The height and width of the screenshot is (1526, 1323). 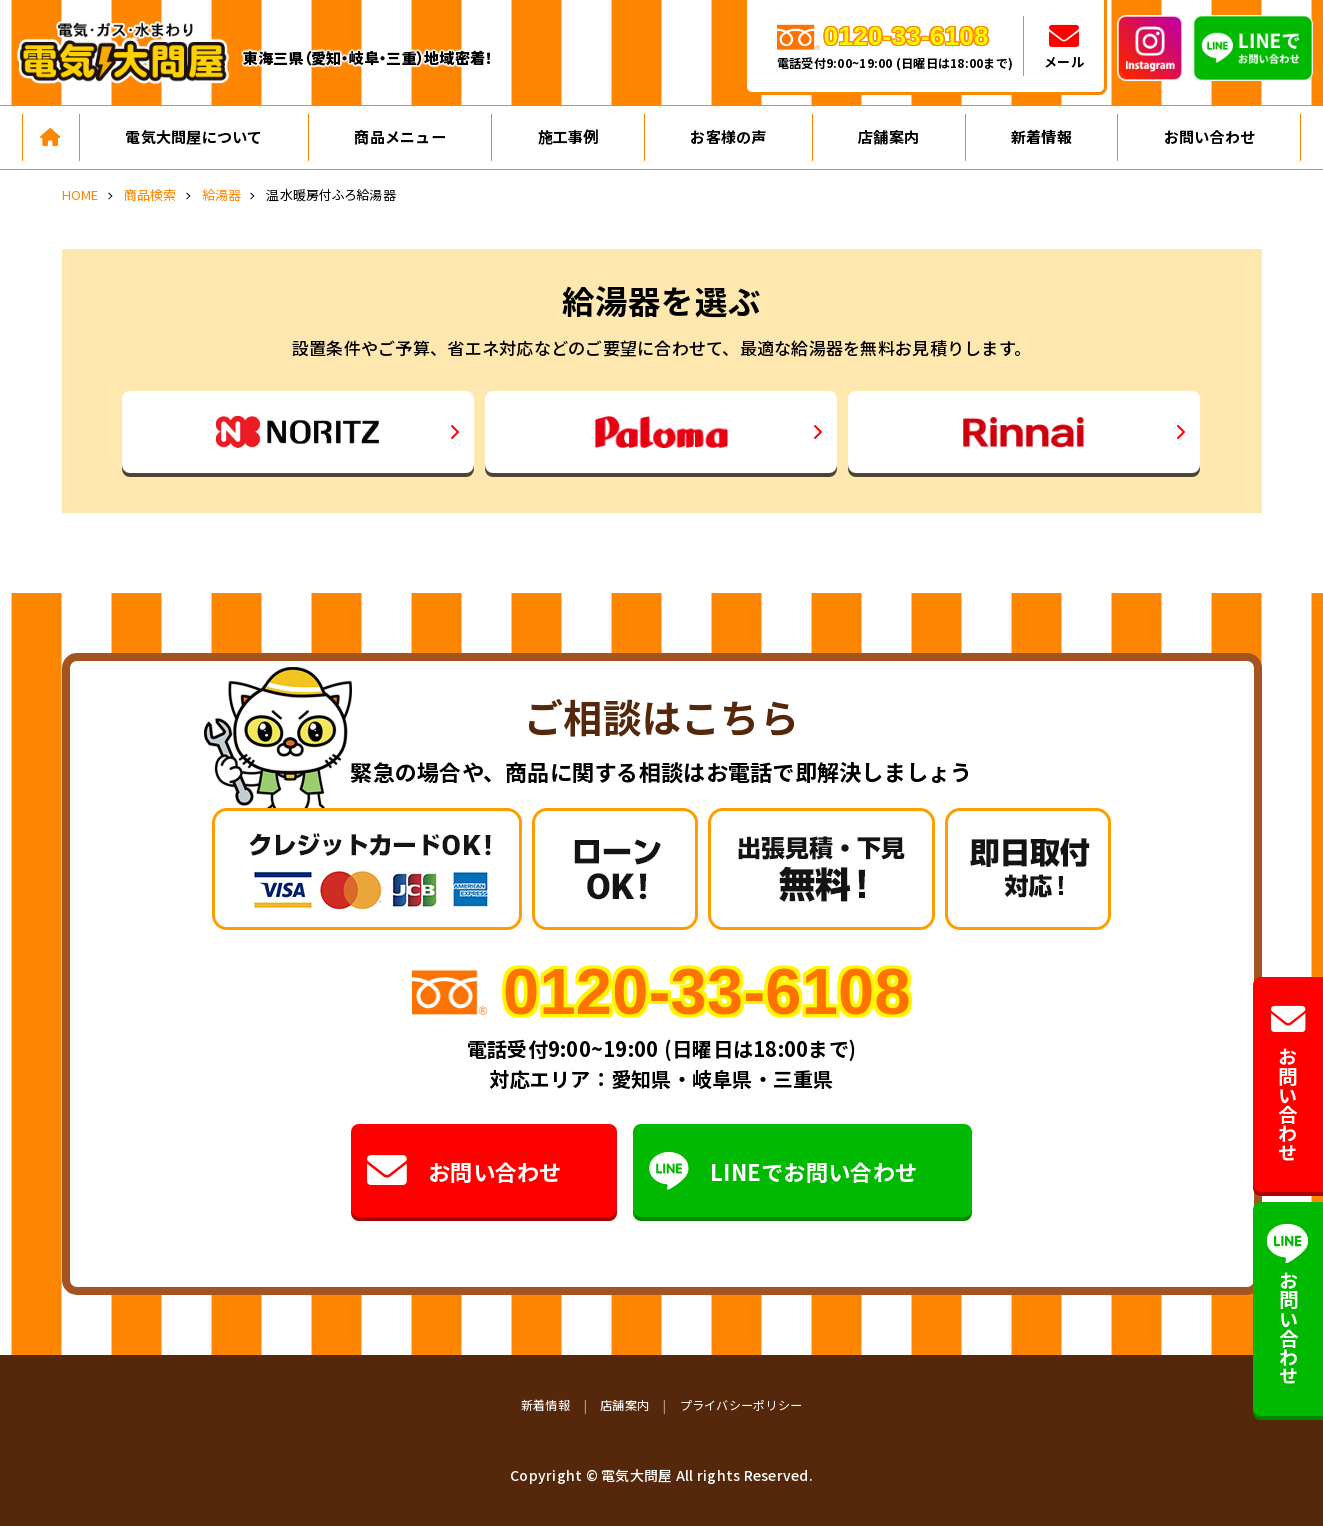 I want to click on 店舗案内, so click(x=888, y=136).